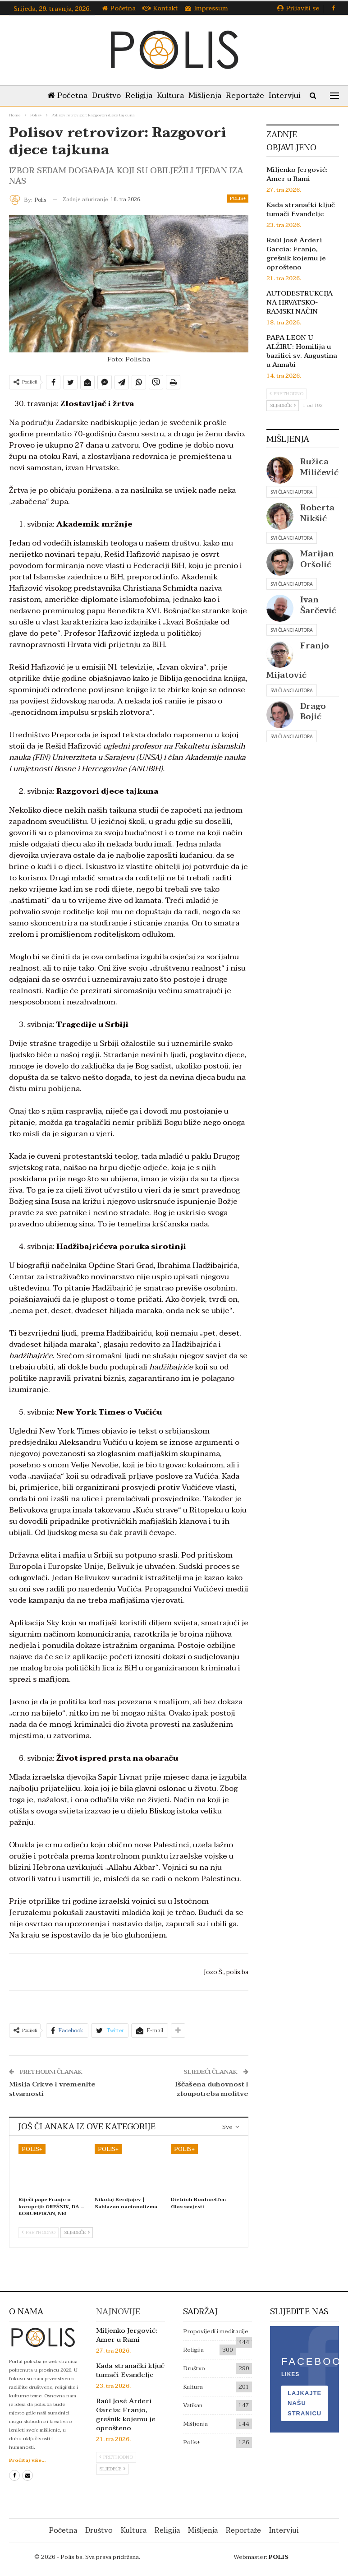 This screenshot has width=348, height=2576. What do you see at coordinates (313, 711) in the screenshot?
I see `Drago Bojić` at bounding box center [313, 711].